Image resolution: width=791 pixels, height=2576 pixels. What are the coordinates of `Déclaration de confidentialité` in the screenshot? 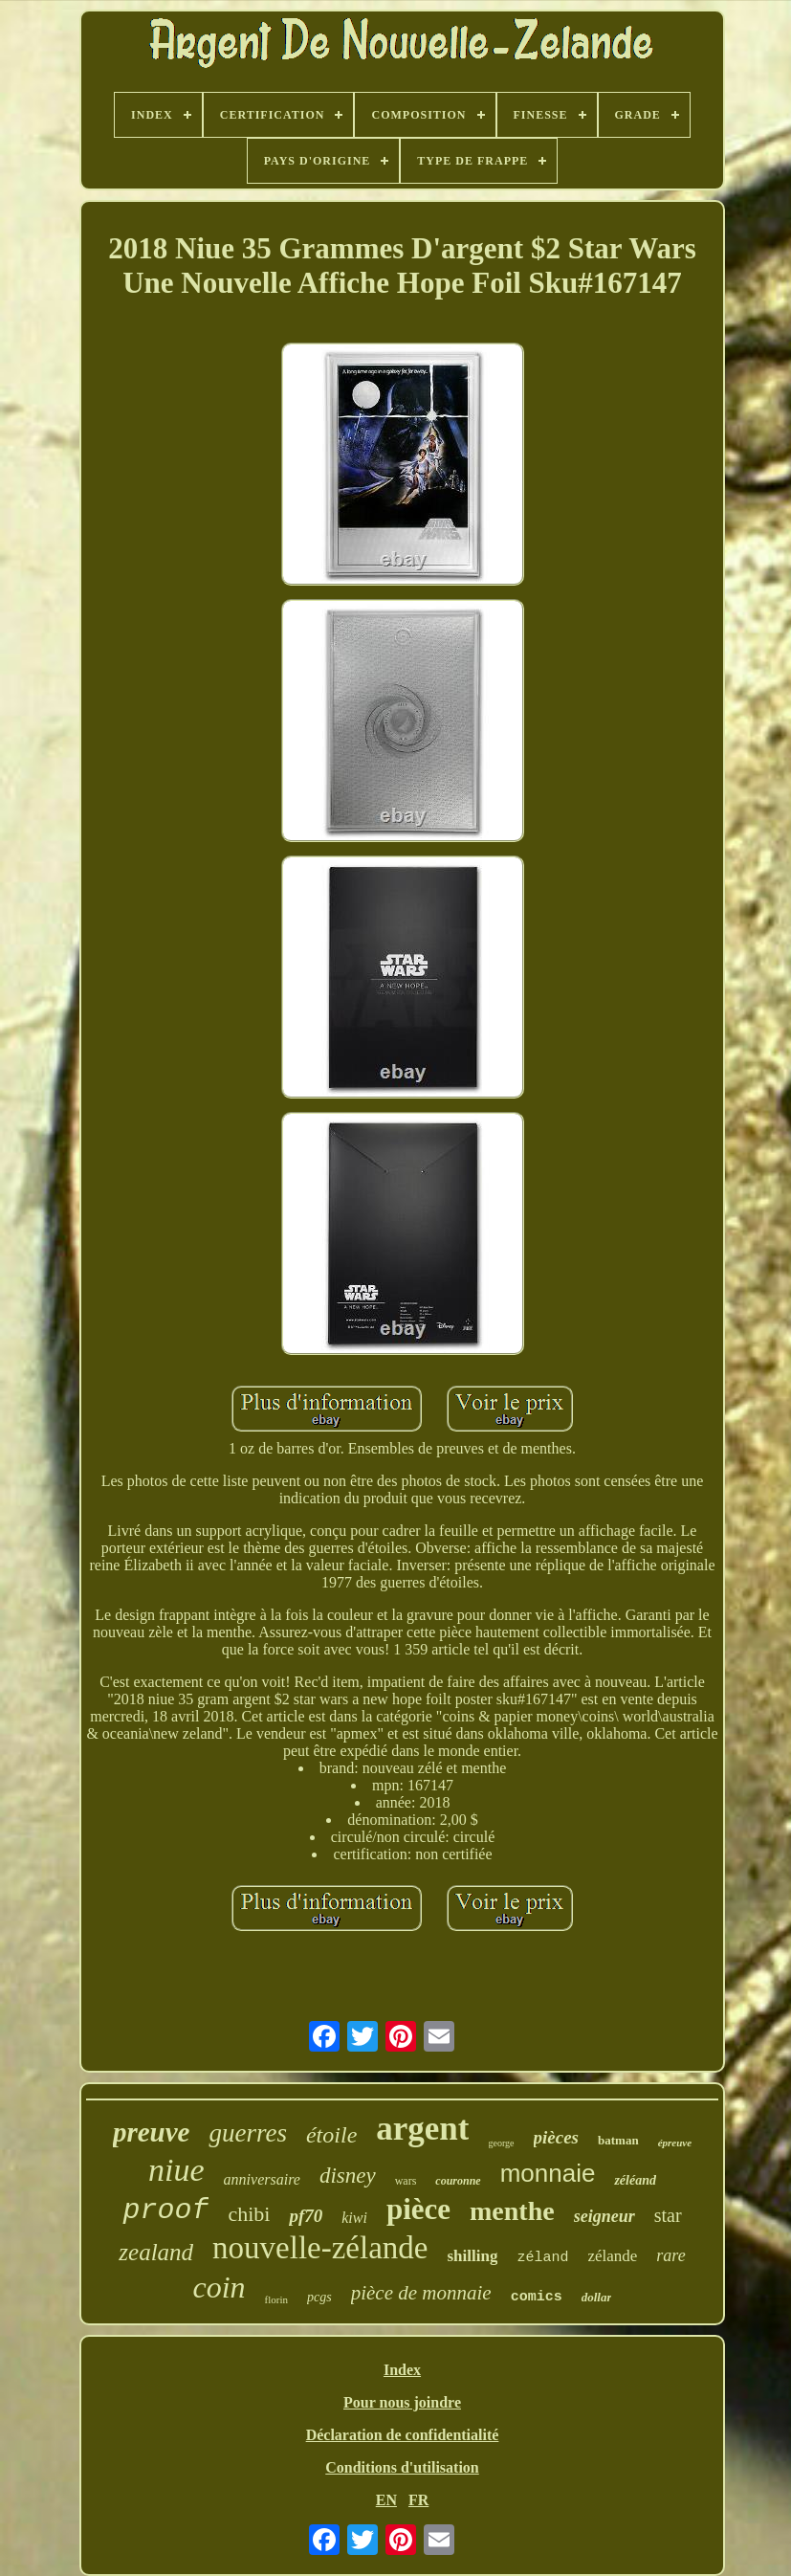 It's located at (402, 2435).